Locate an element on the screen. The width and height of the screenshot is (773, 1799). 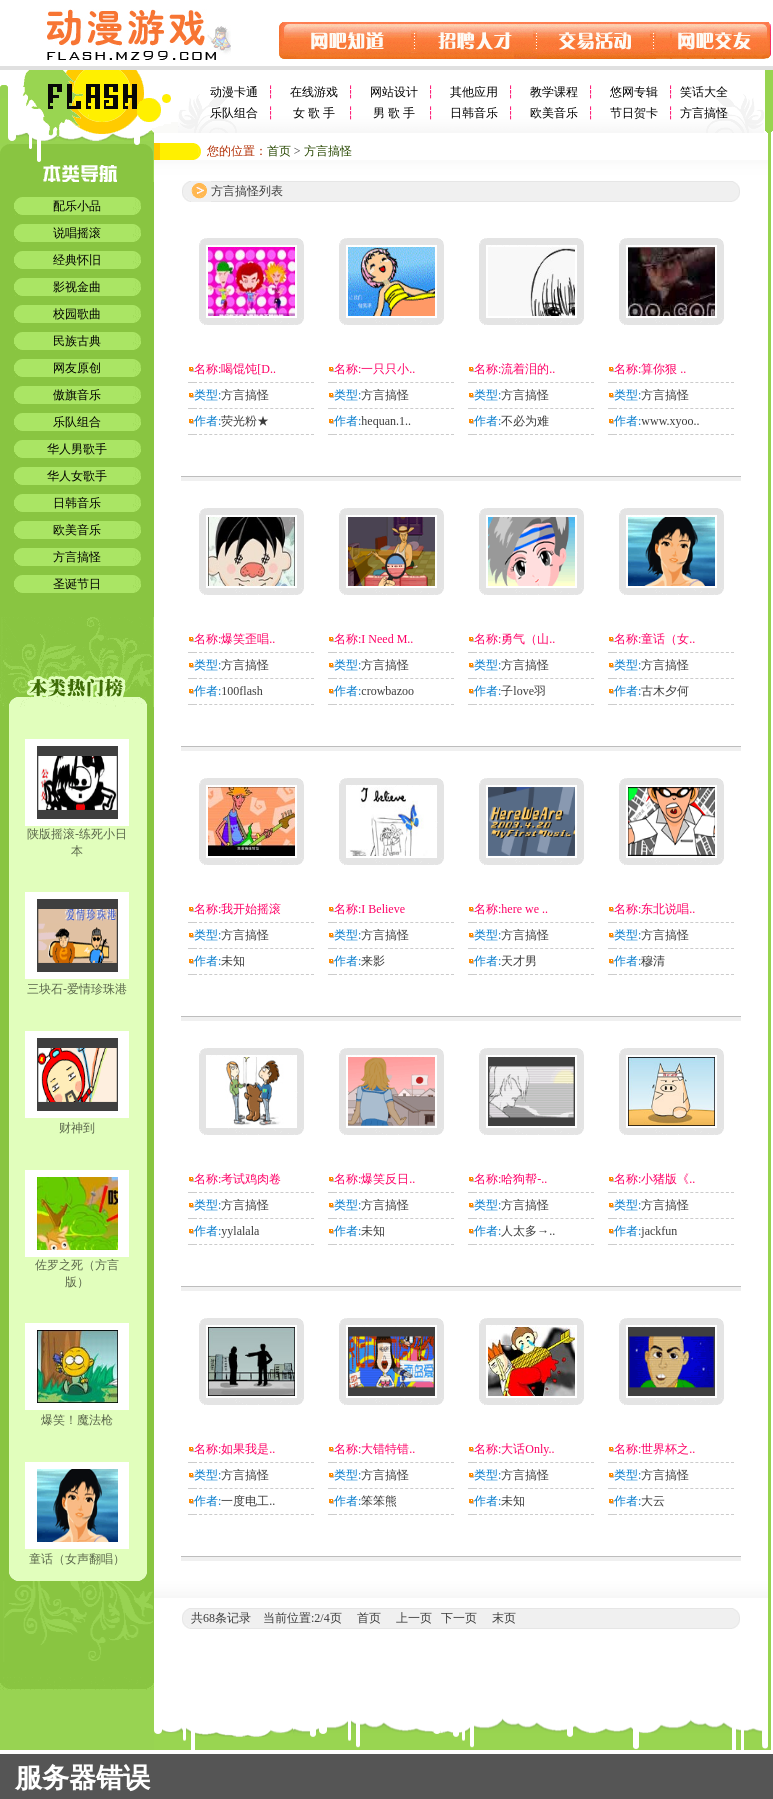
I Believe is located at coordinates (383, 909).